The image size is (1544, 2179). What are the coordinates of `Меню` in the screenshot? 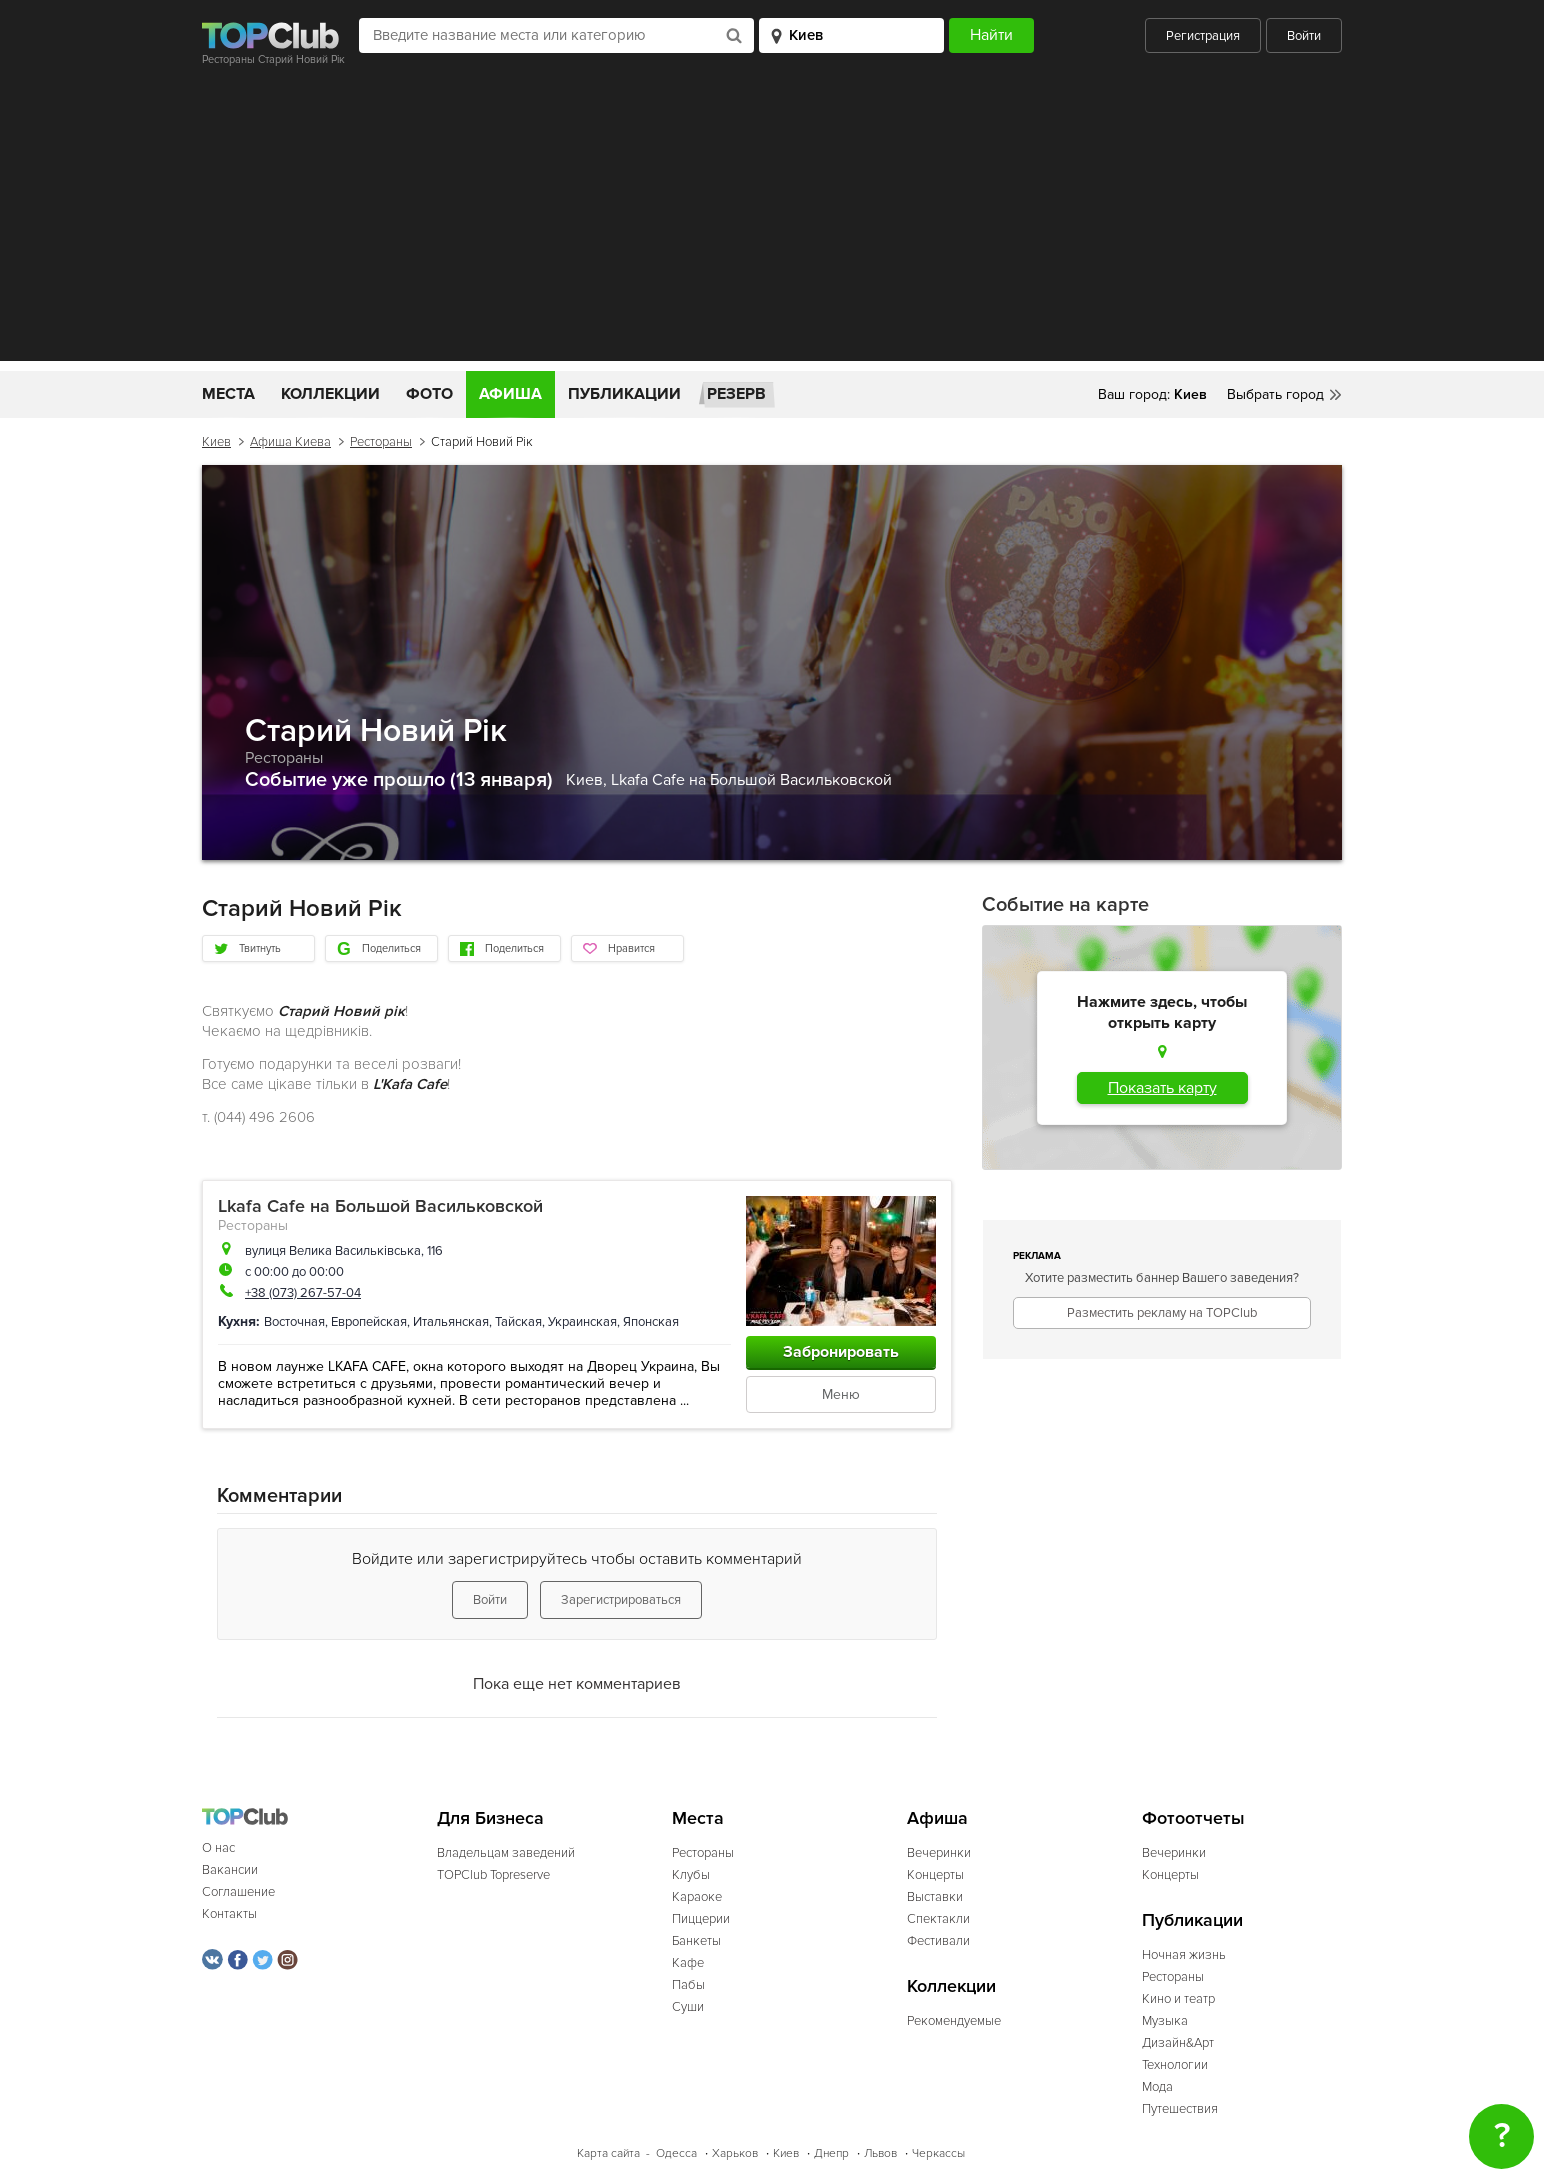 It's located at (841, 1394).